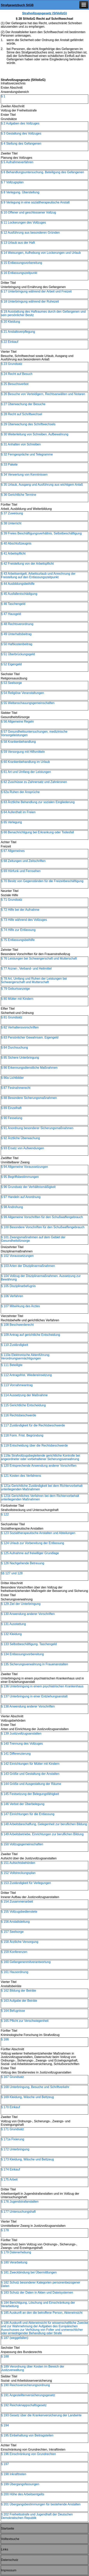 The image size is (89, 2576). I want to click on Impressum, so click(8, 2570).